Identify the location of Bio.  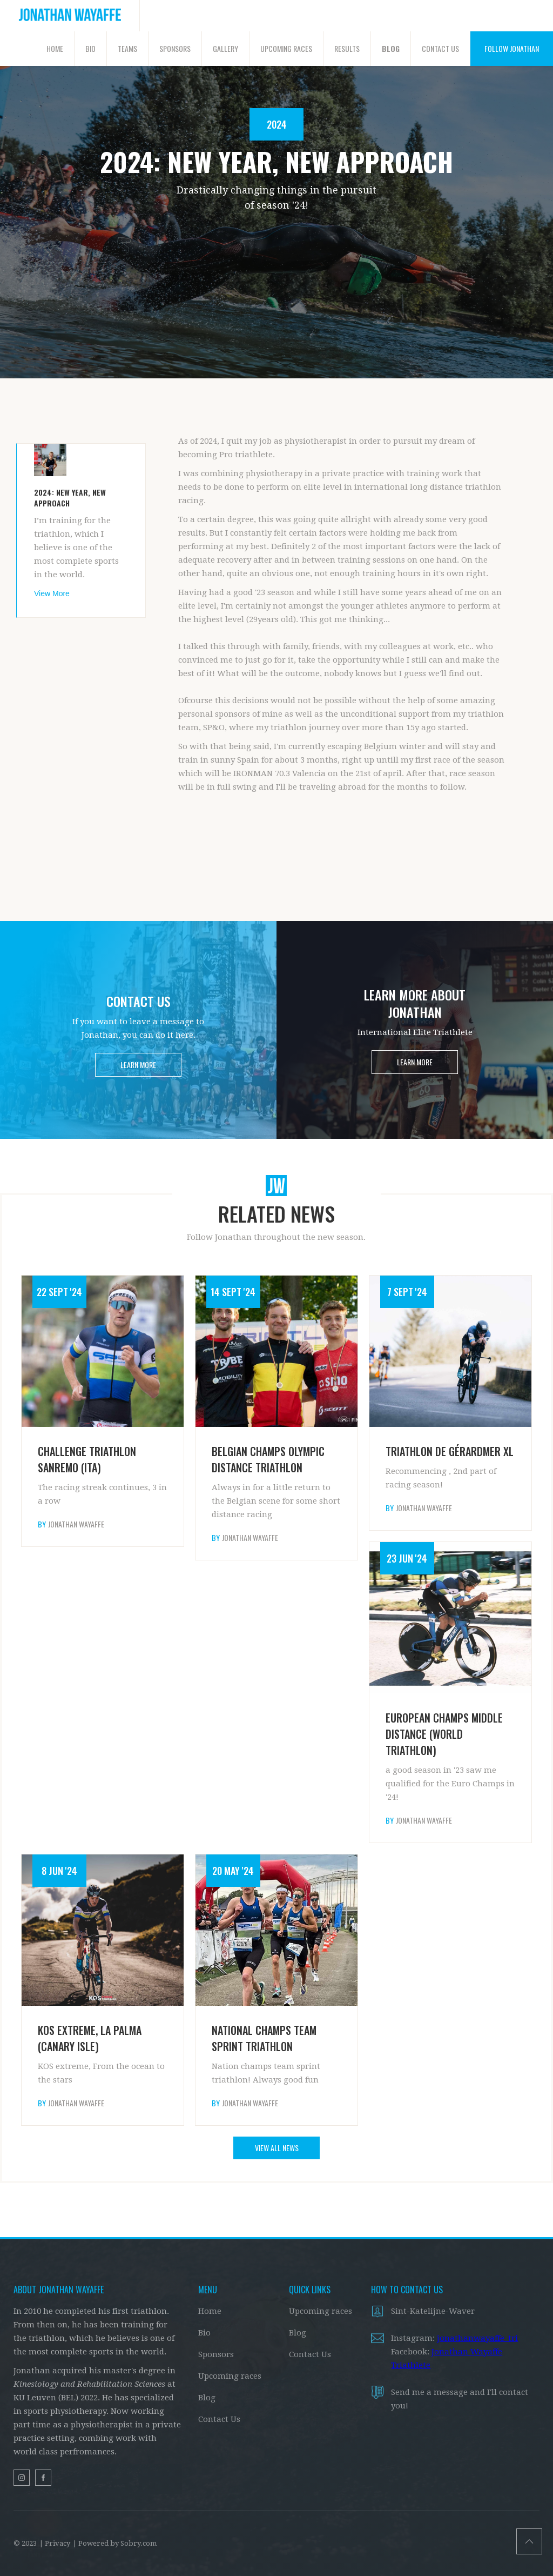
(204, 2333).